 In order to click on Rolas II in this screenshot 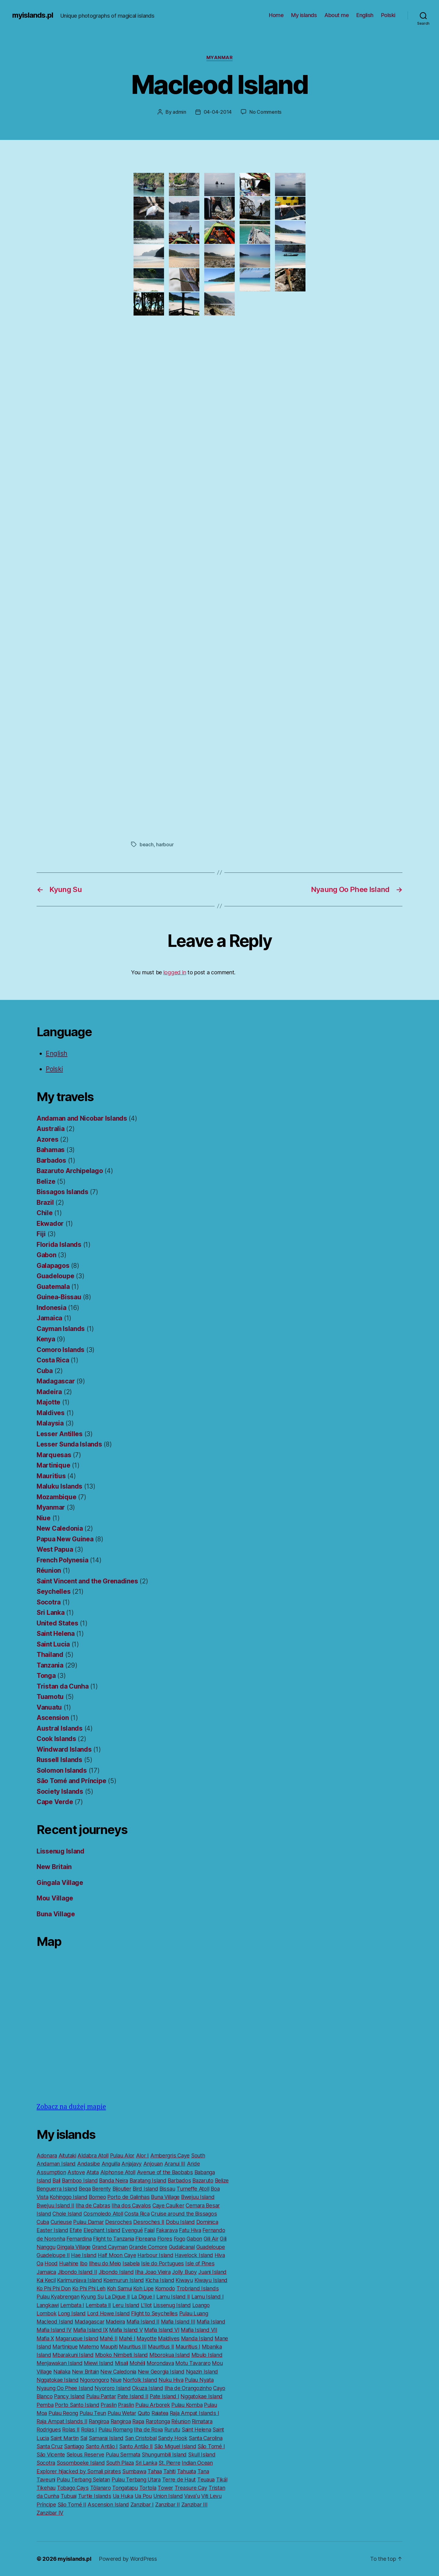, I will do `click(71, 2429)`.